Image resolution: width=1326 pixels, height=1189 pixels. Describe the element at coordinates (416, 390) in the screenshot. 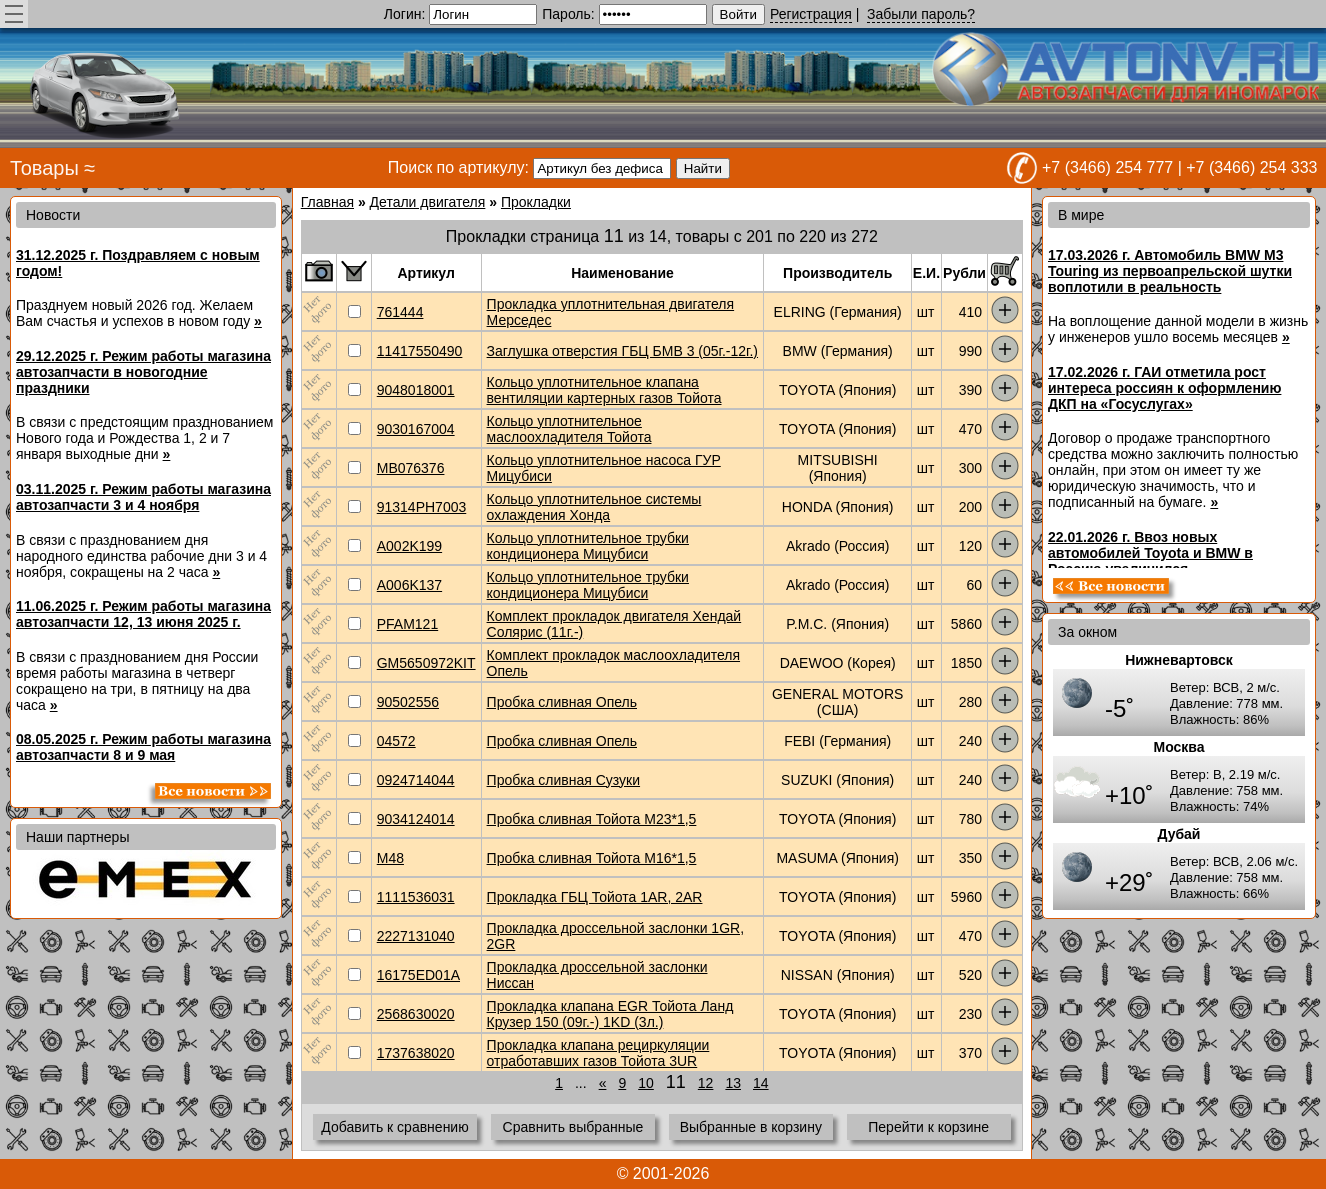

I see `9048018001` at that location.